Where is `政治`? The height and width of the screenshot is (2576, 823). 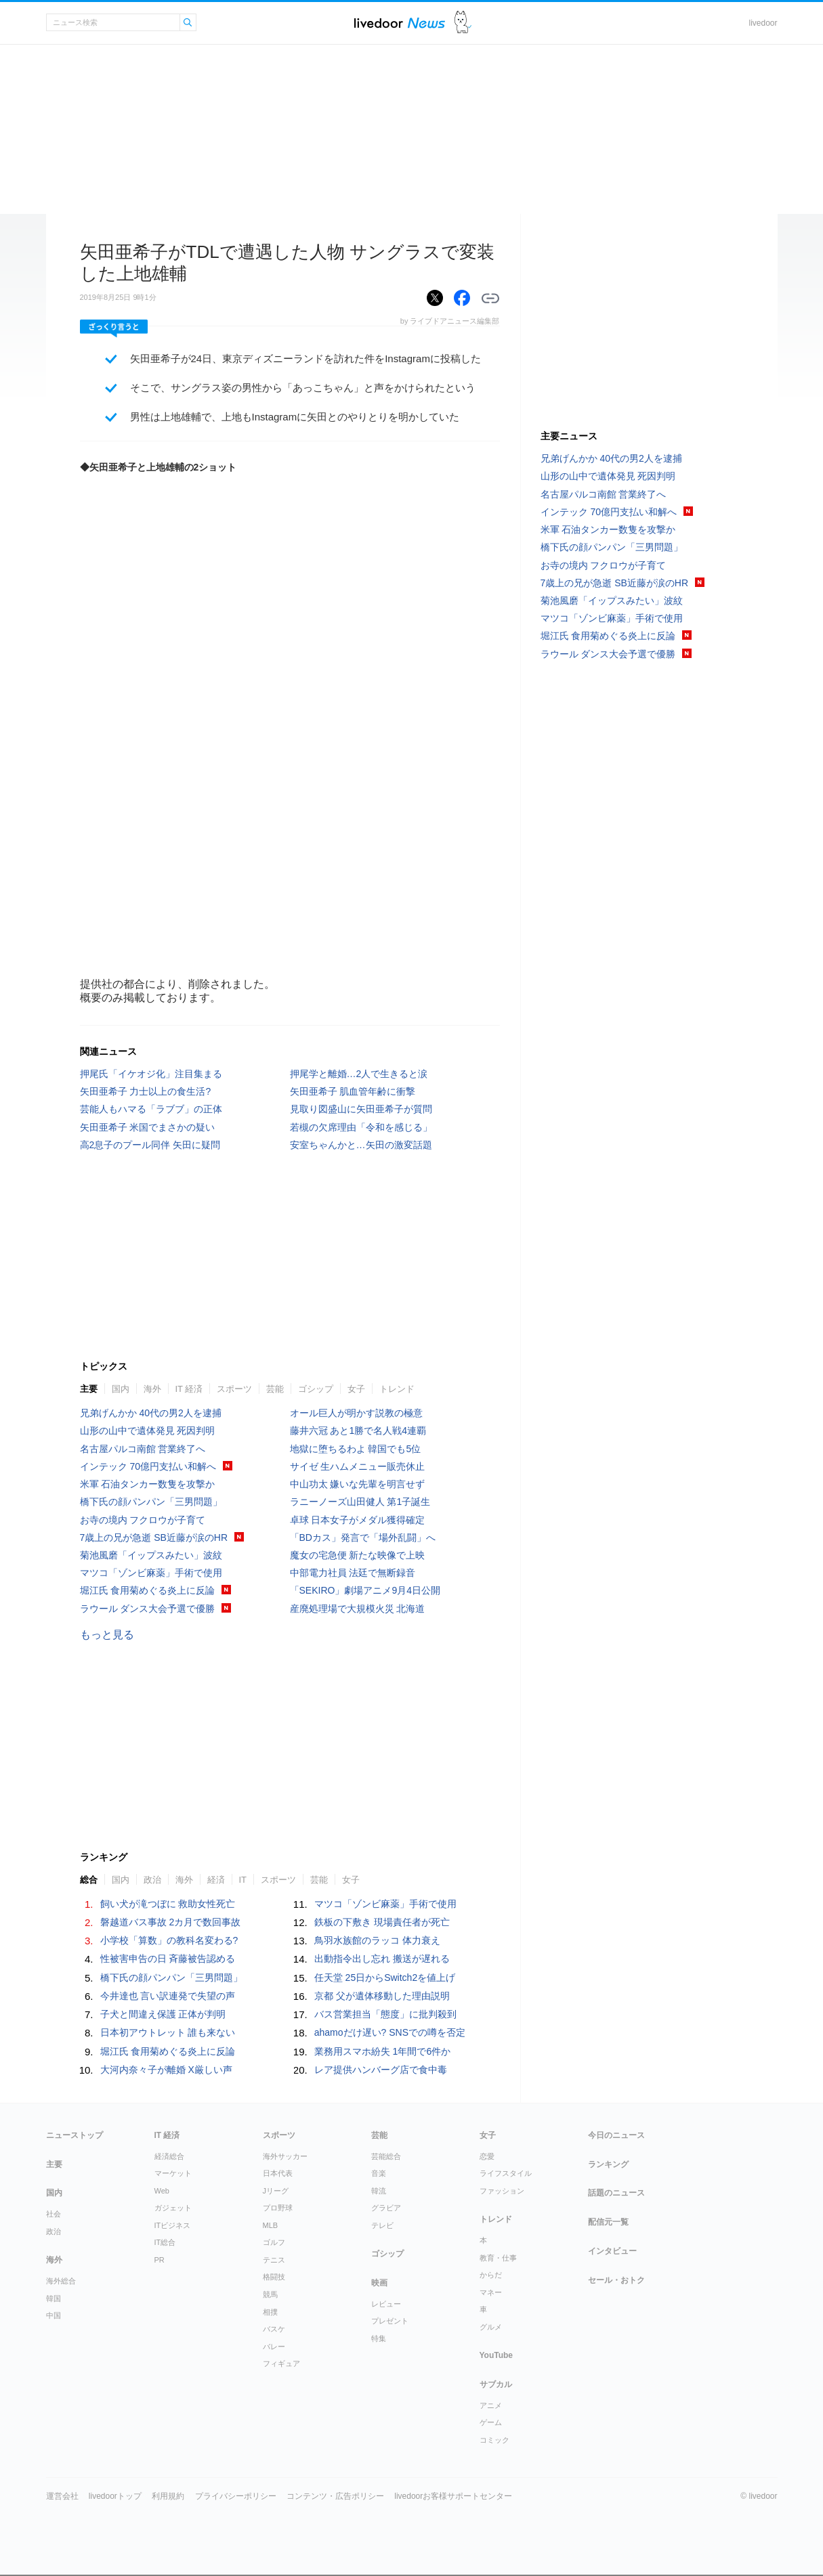 政治 is located at coordinates (152, 1880).